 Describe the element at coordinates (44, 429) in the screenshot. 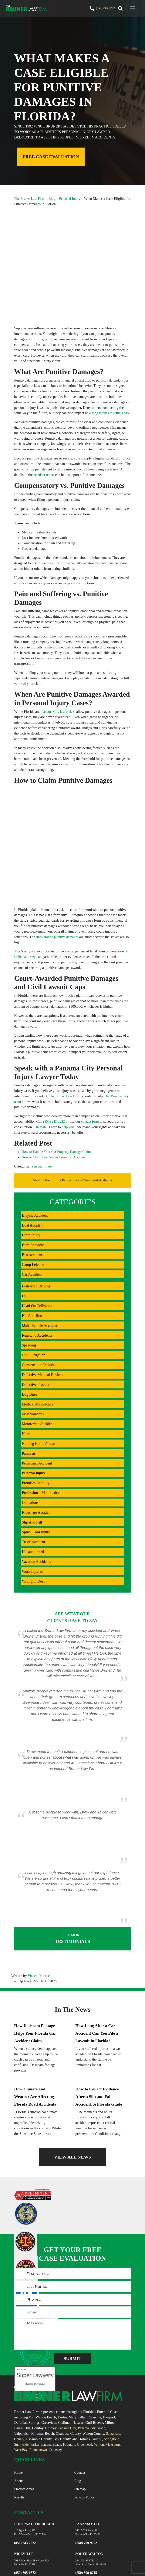

I see `accident report` at that location.